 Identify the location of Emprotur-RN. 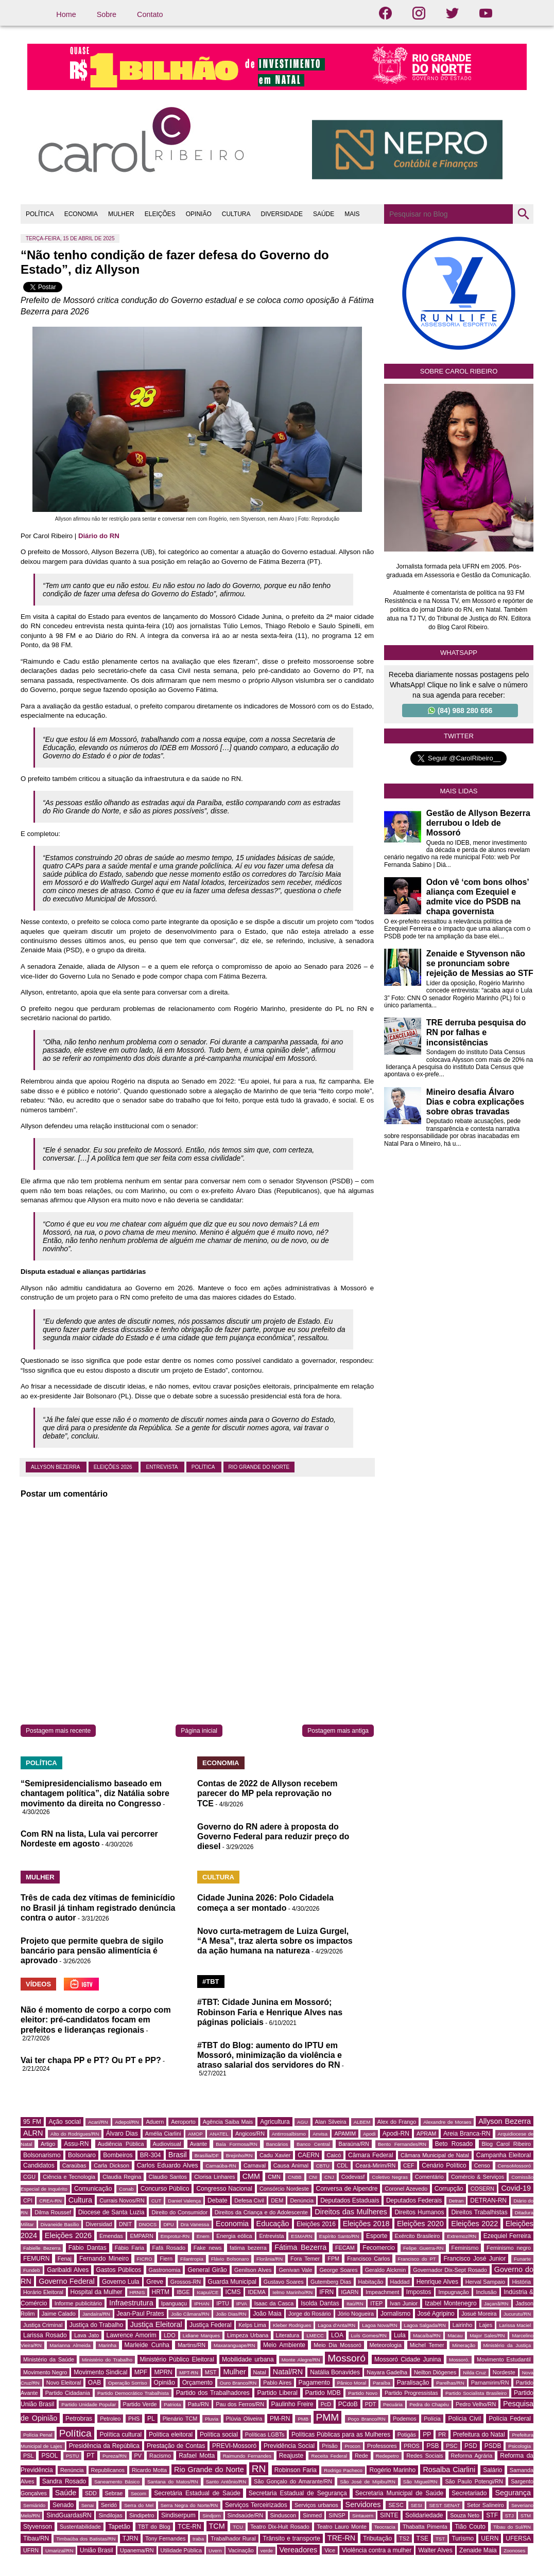
(175, 2236).